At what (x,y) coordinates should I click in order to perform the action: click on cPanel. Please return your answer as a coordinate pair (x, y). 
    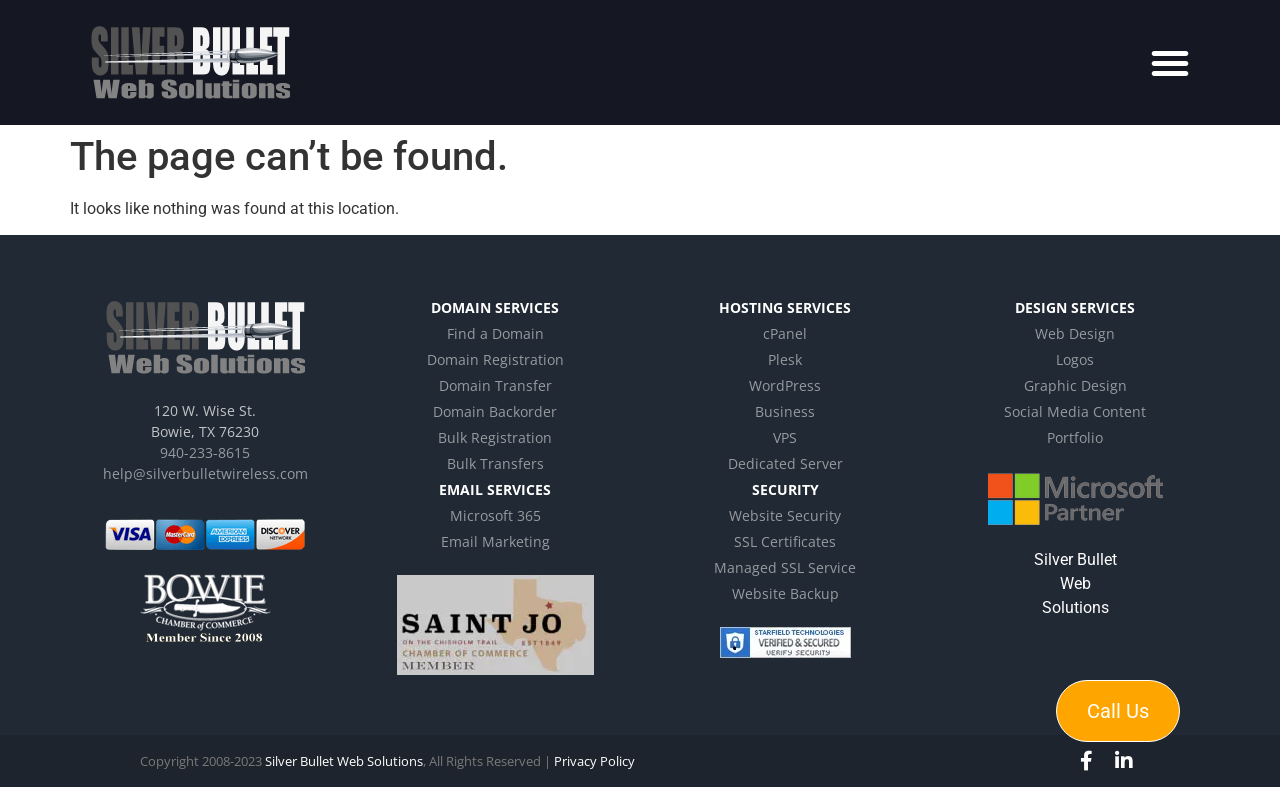
    Looking at the image, I should click on (785, 333).